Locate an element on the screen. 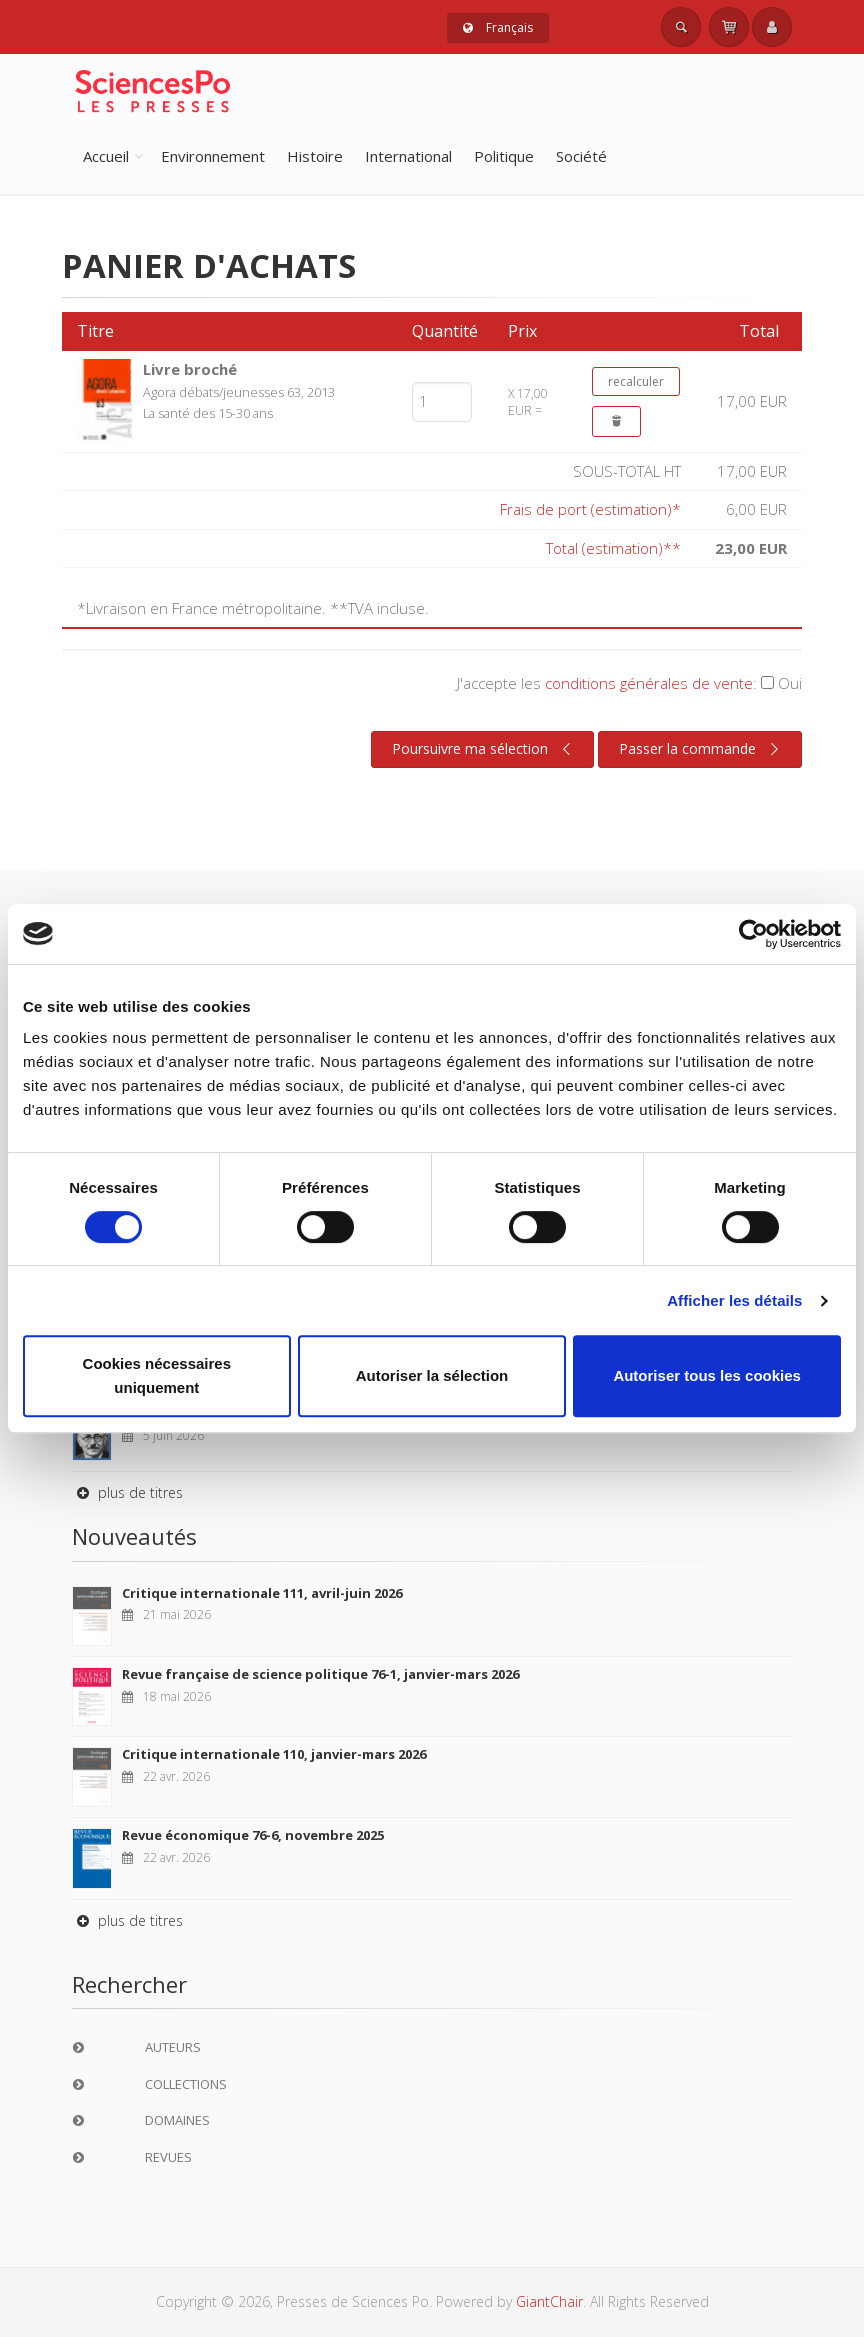 The image size is (864, 2337). Total (estimation)** is located at coordinates (613, 548).